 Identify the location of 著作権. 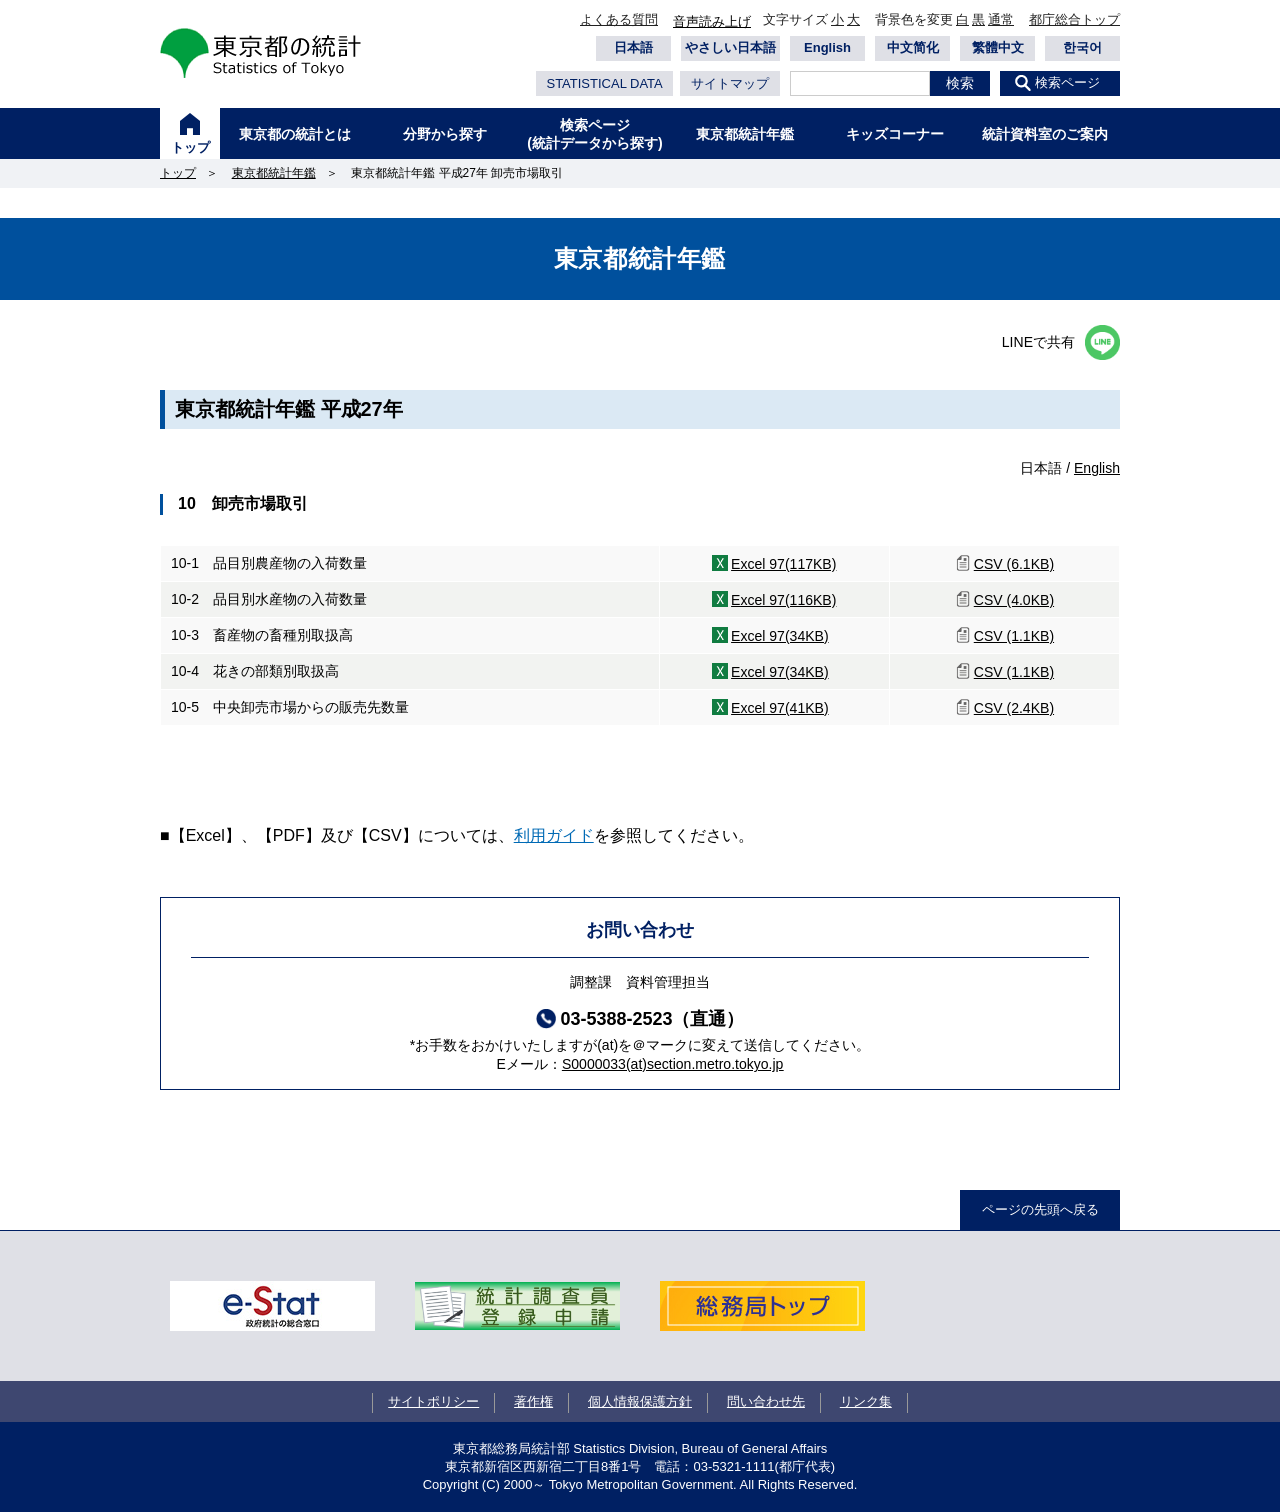
(533, 1401).